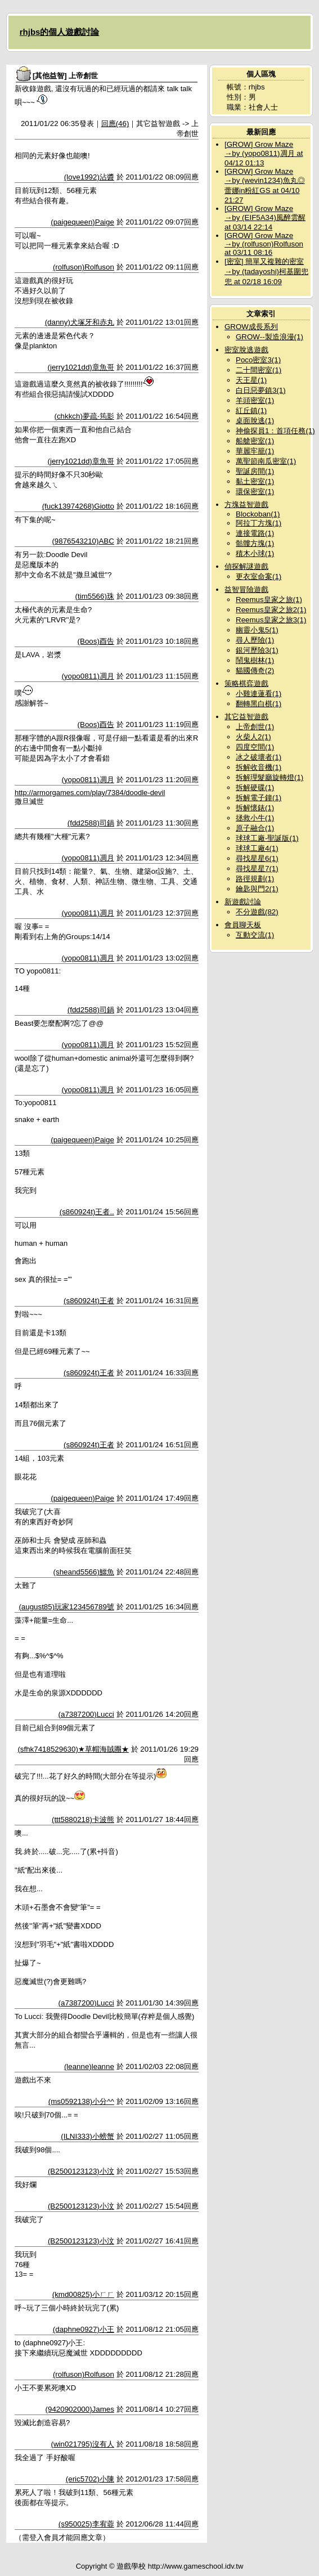 Image resolution: width=319 pixels, height=2576 pixels. What do you see at coordinates (81, 2171) in the screenshot?
I see `(B2500123123)小汶` at bounding box center [81, 2171].